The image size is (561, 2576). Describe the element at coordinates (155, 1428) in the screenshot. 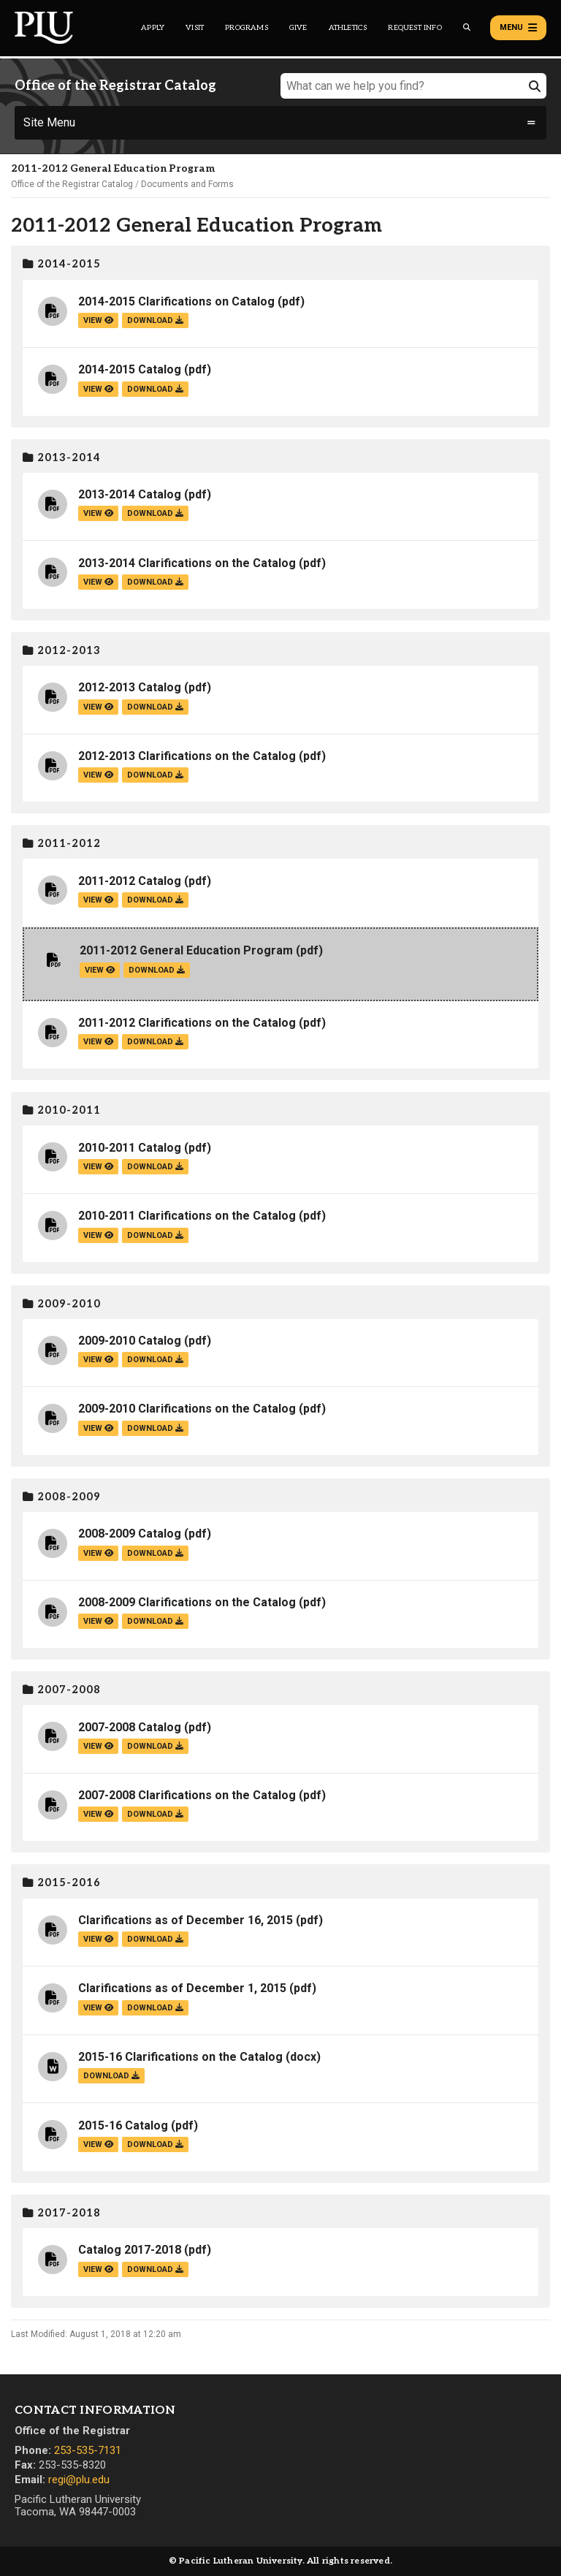

I see `download [Download the 2009-2010 Clarifications on the Catalog.pdf file]` at that location.